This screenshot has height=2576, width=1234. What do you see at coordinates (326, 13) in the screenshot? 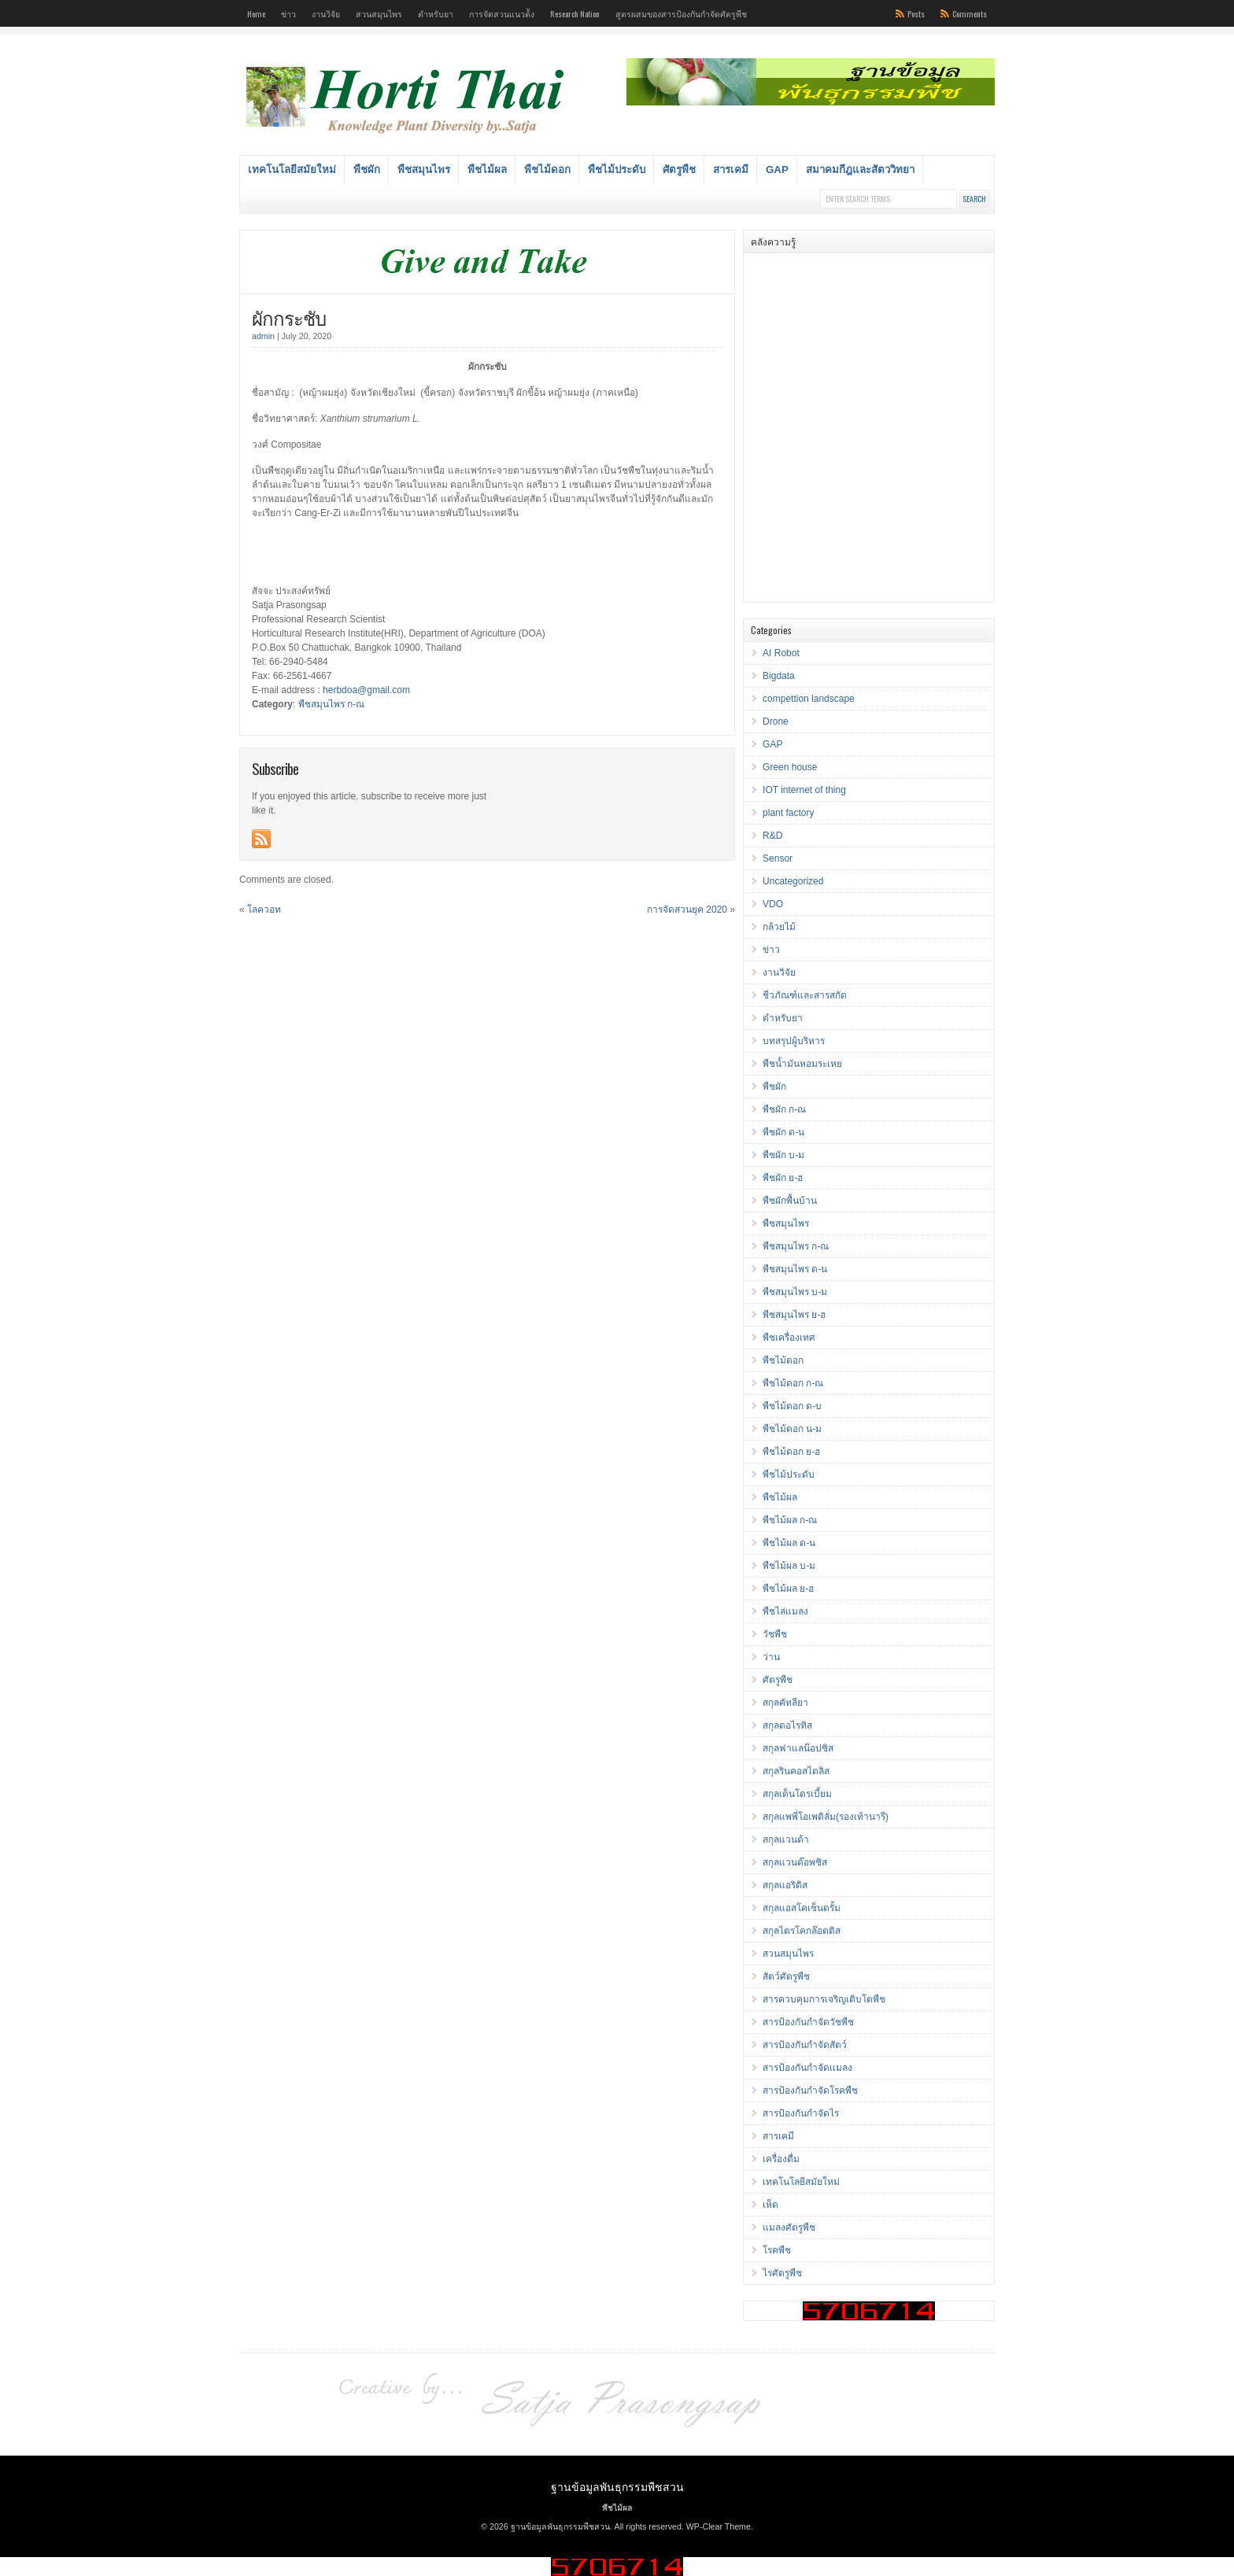
I see `งานวิจัย` at bounding box center [326, 13].